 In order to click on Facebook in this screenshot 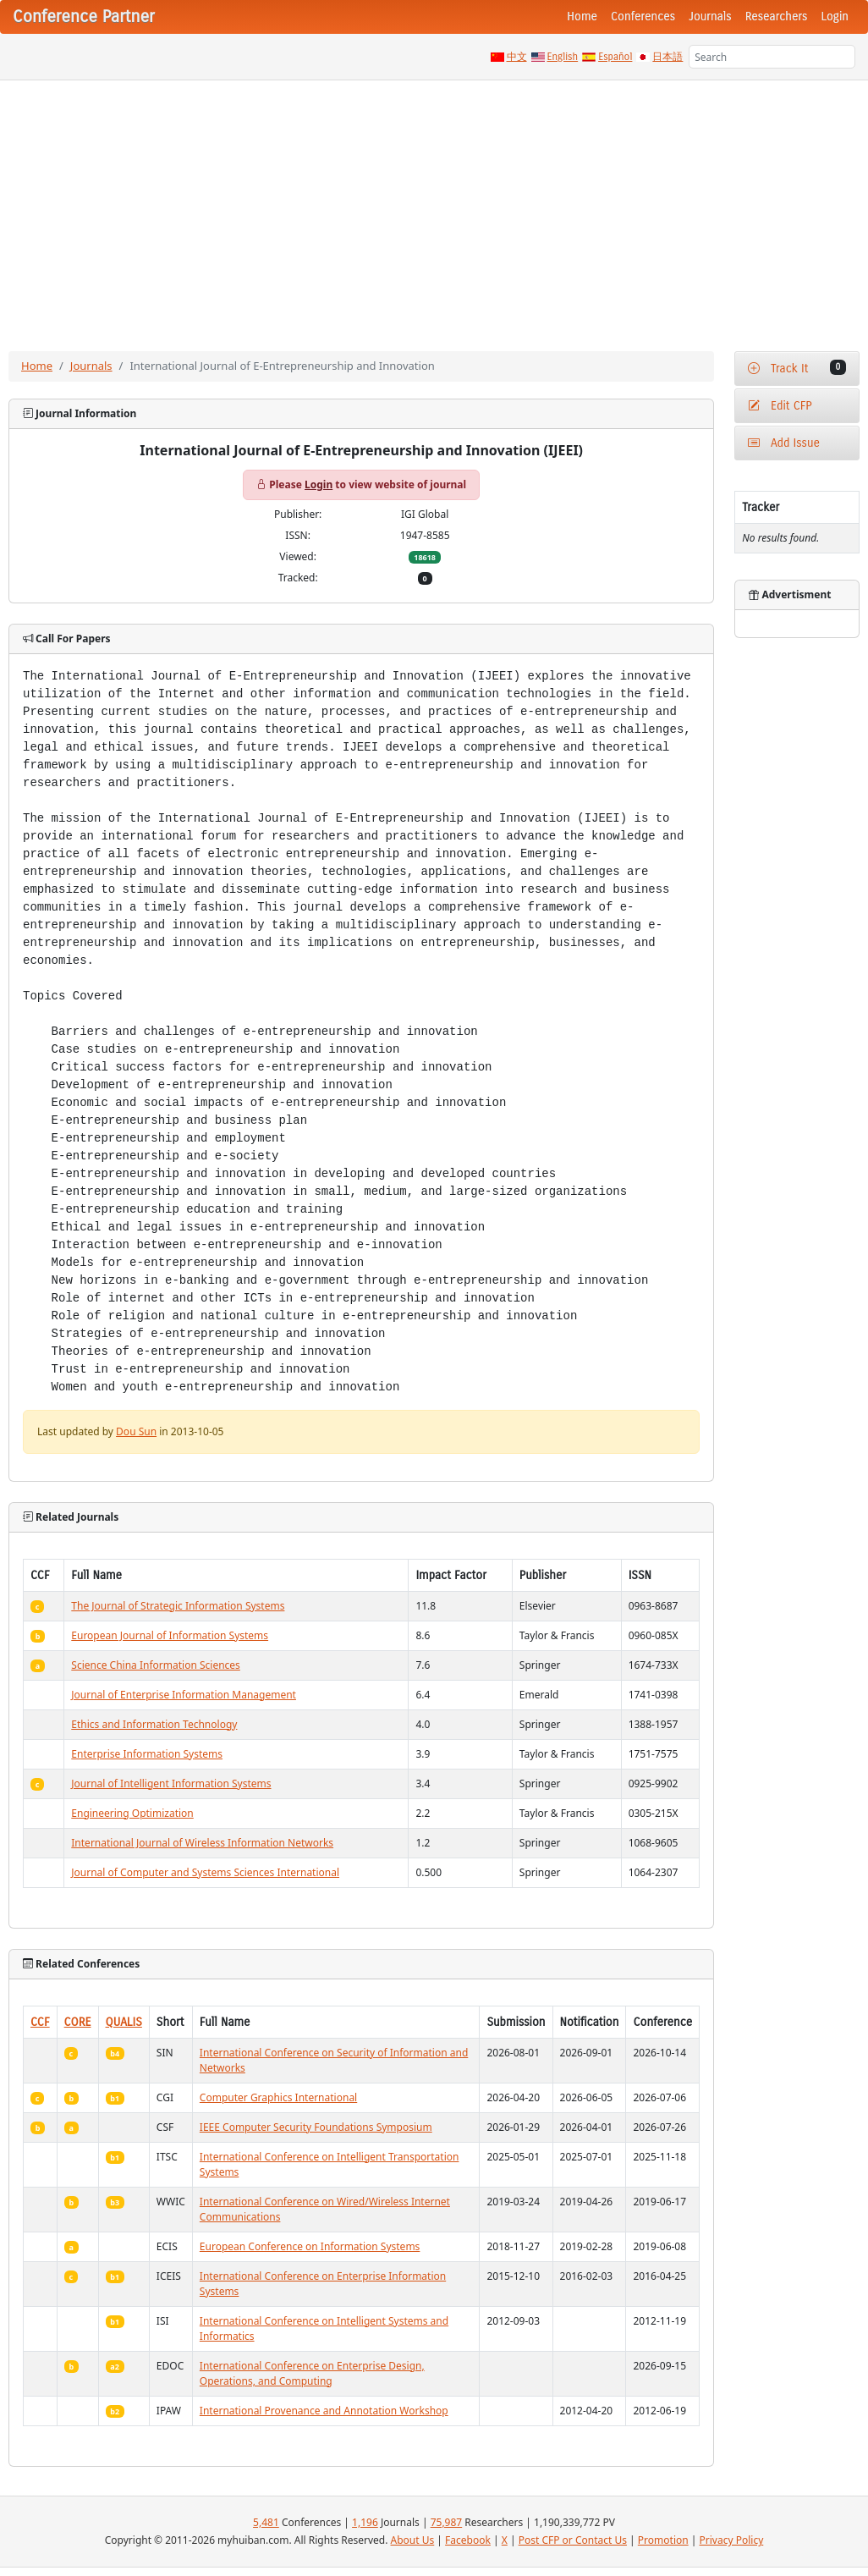, I will do `click(468, 2540)`.